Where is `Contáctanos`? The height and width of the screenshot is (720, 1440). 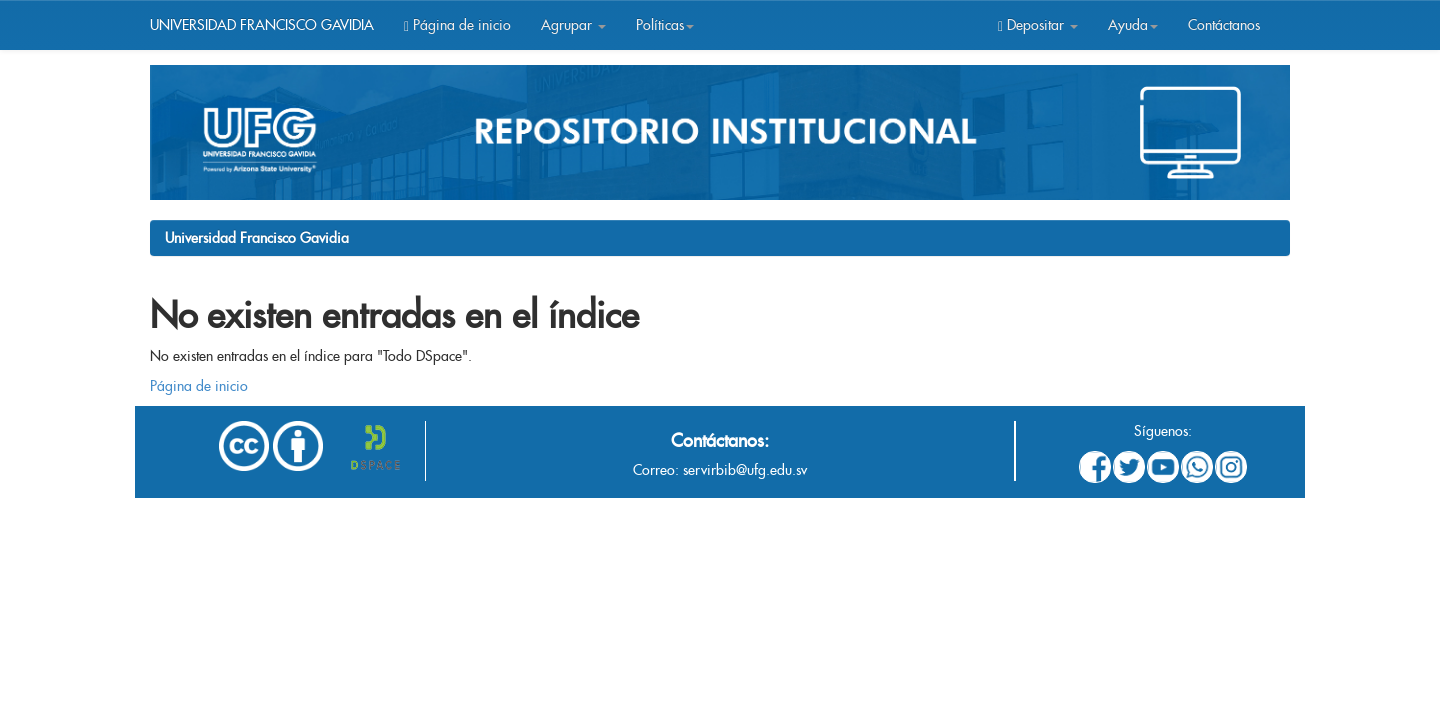
Contáctanos is located at coordinates (1224, 25).